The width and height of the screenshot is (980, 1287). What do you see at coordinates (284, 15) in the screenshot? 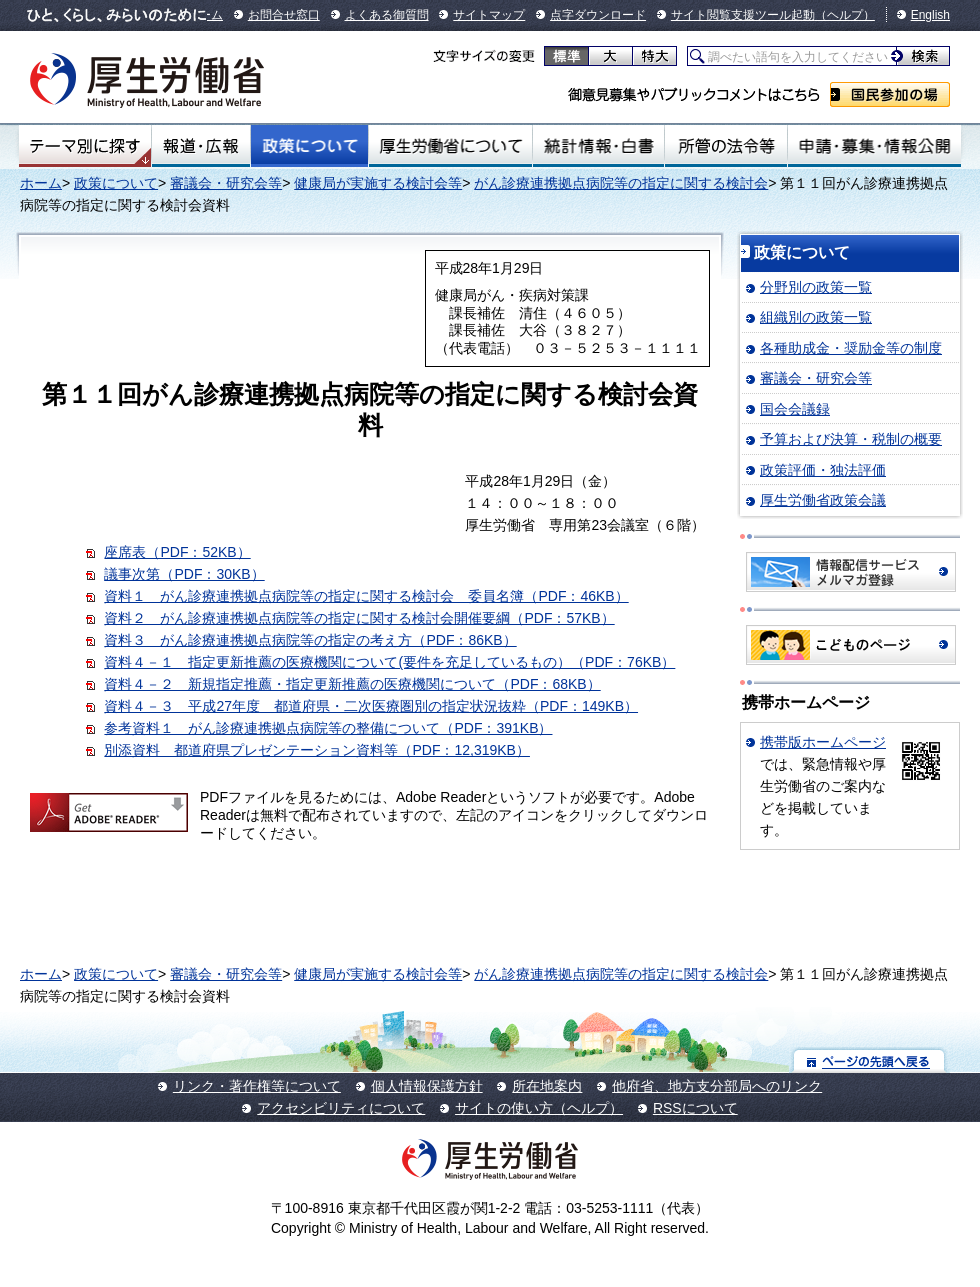
I see `お問合せ窓口` at bounding box center [284, 15].